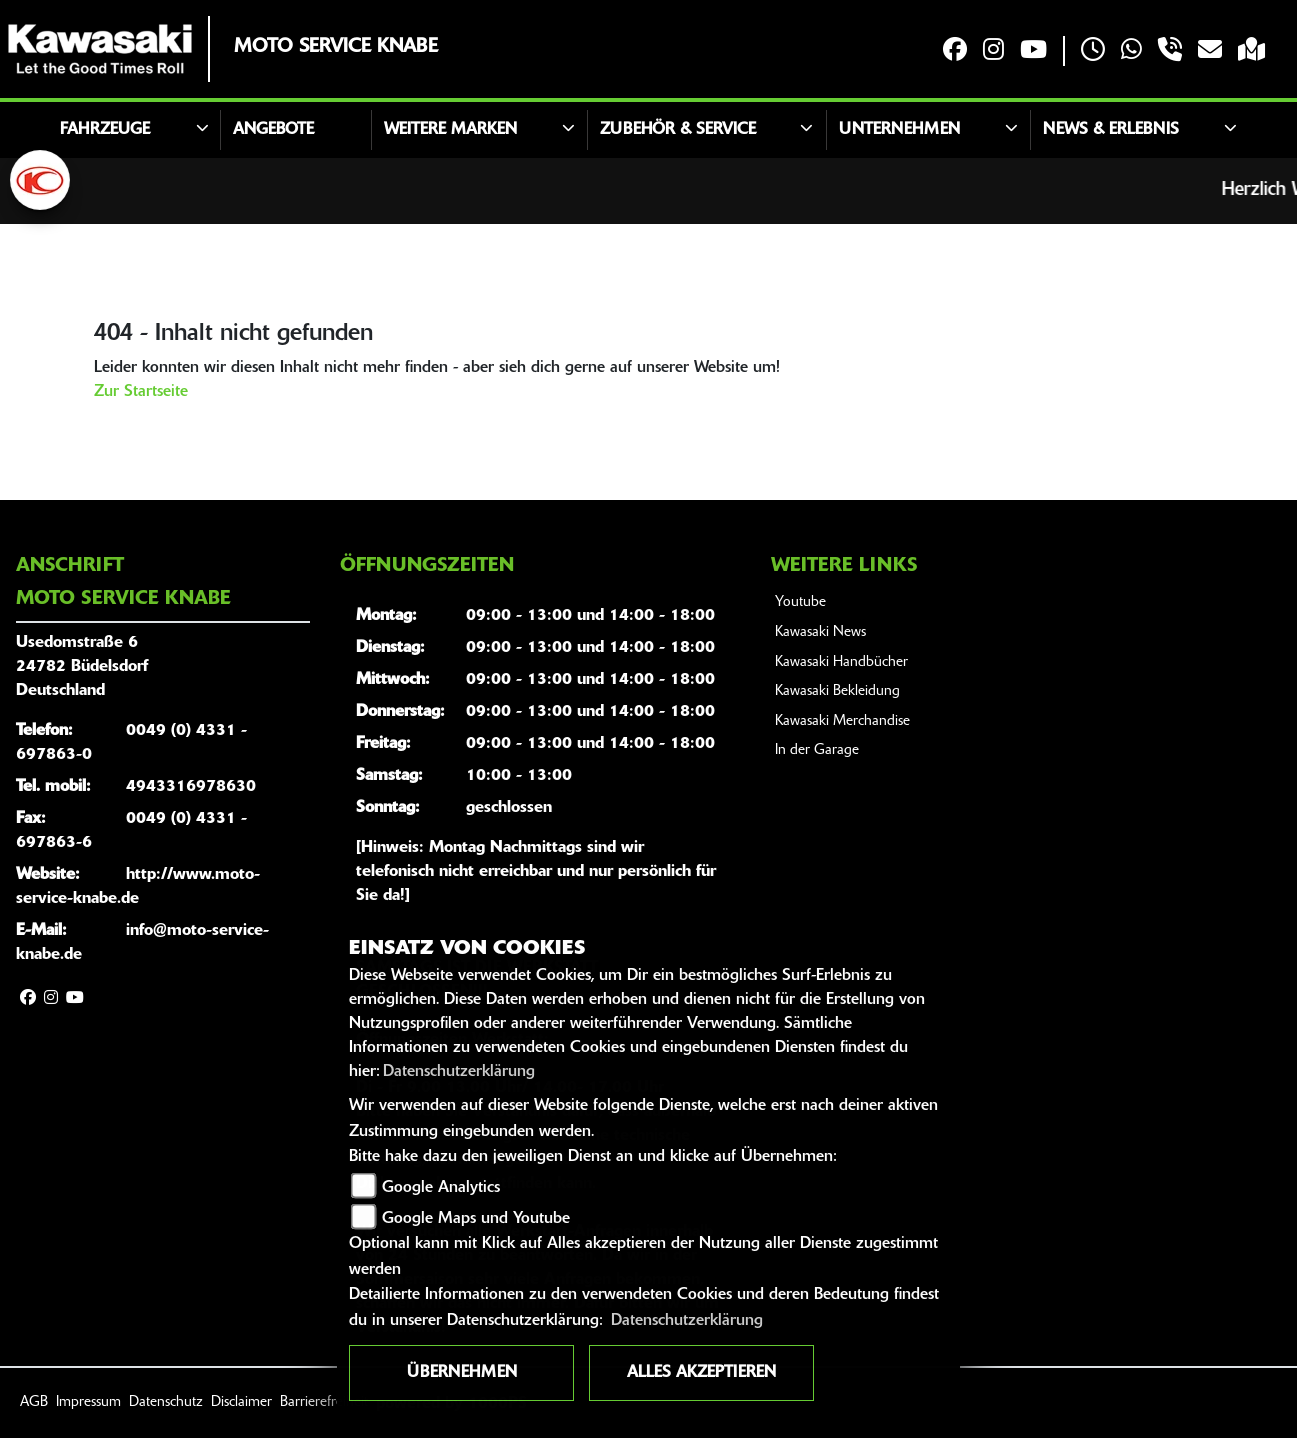  What do you see at coordinates (441, 1188) in the screenshot?
I see `Google Analytics` at bounding box center [441, 1188].